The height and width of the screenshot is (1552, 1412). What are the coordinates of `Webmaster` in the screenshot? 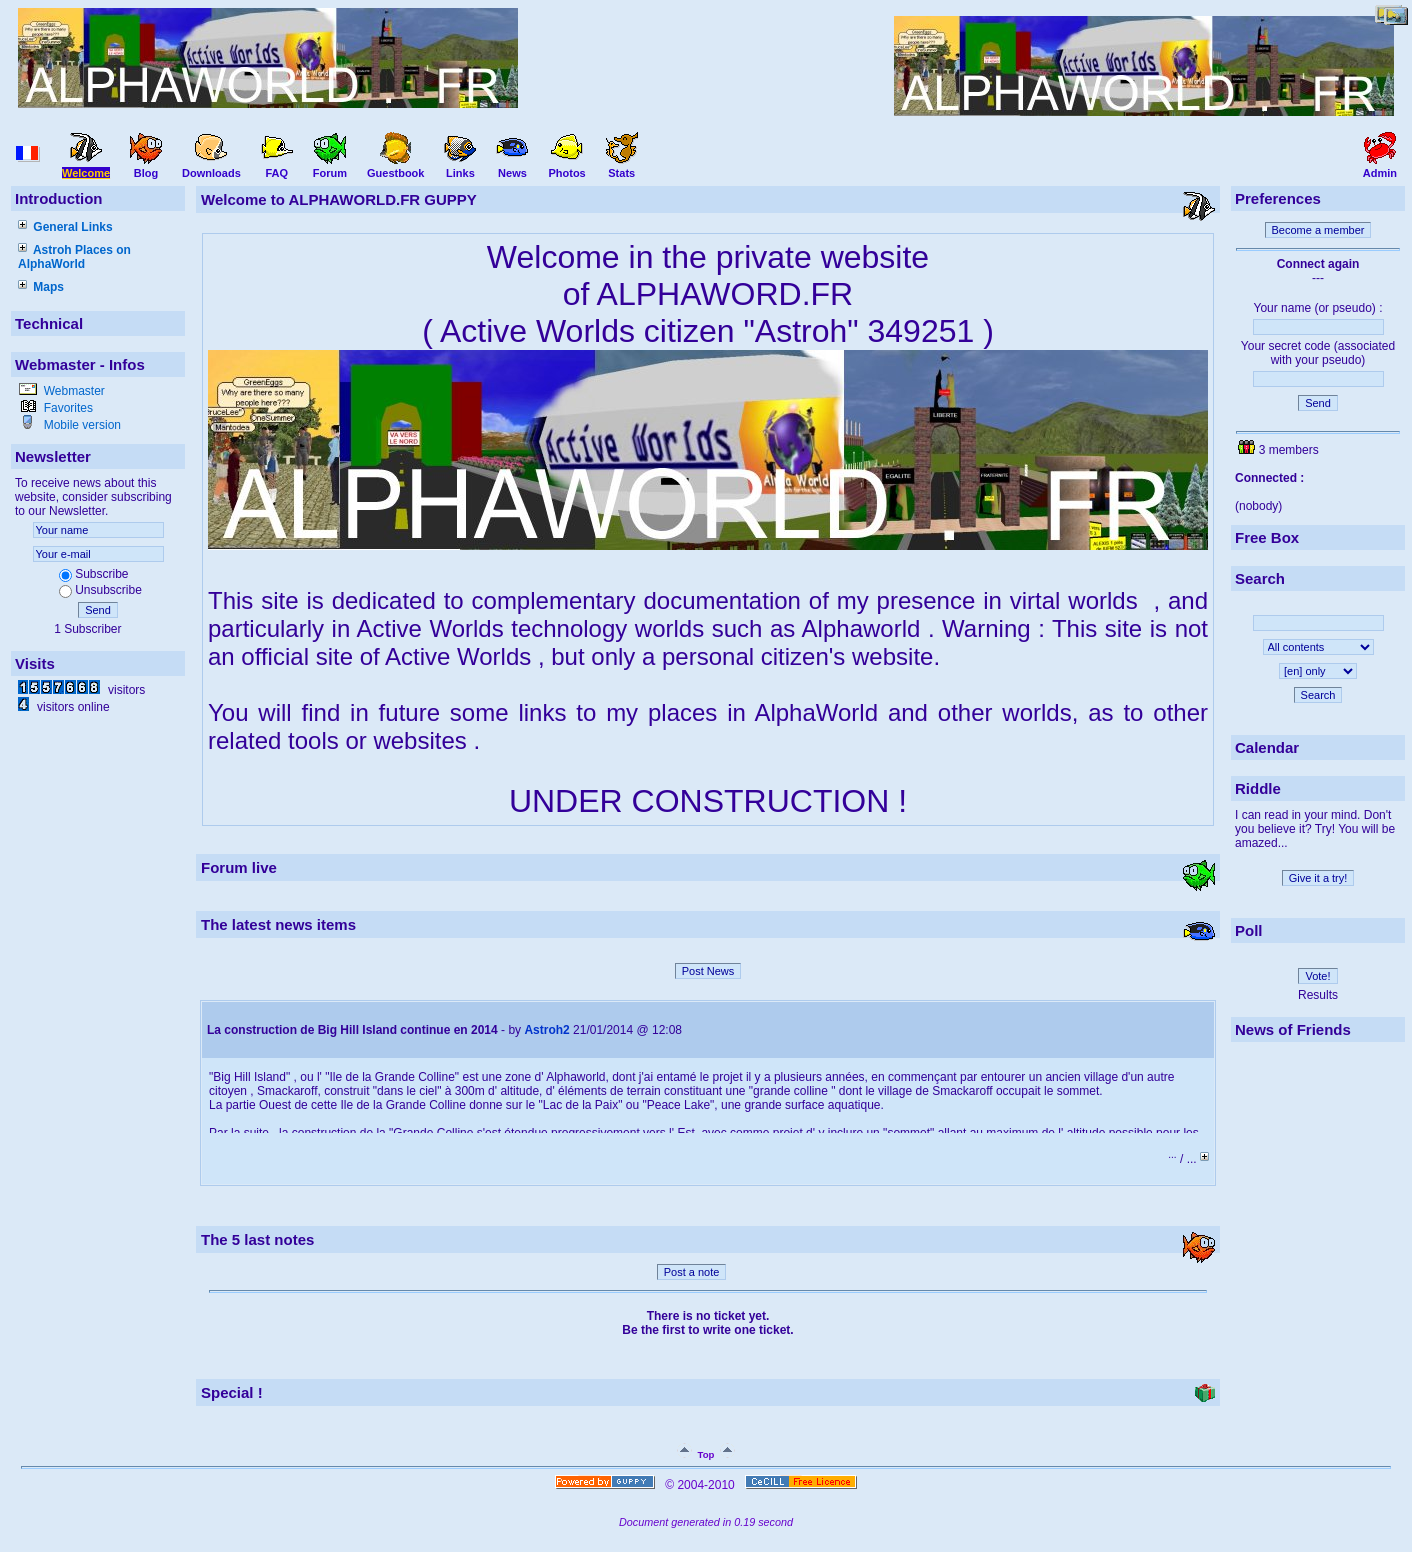 It's located at (72, 391).